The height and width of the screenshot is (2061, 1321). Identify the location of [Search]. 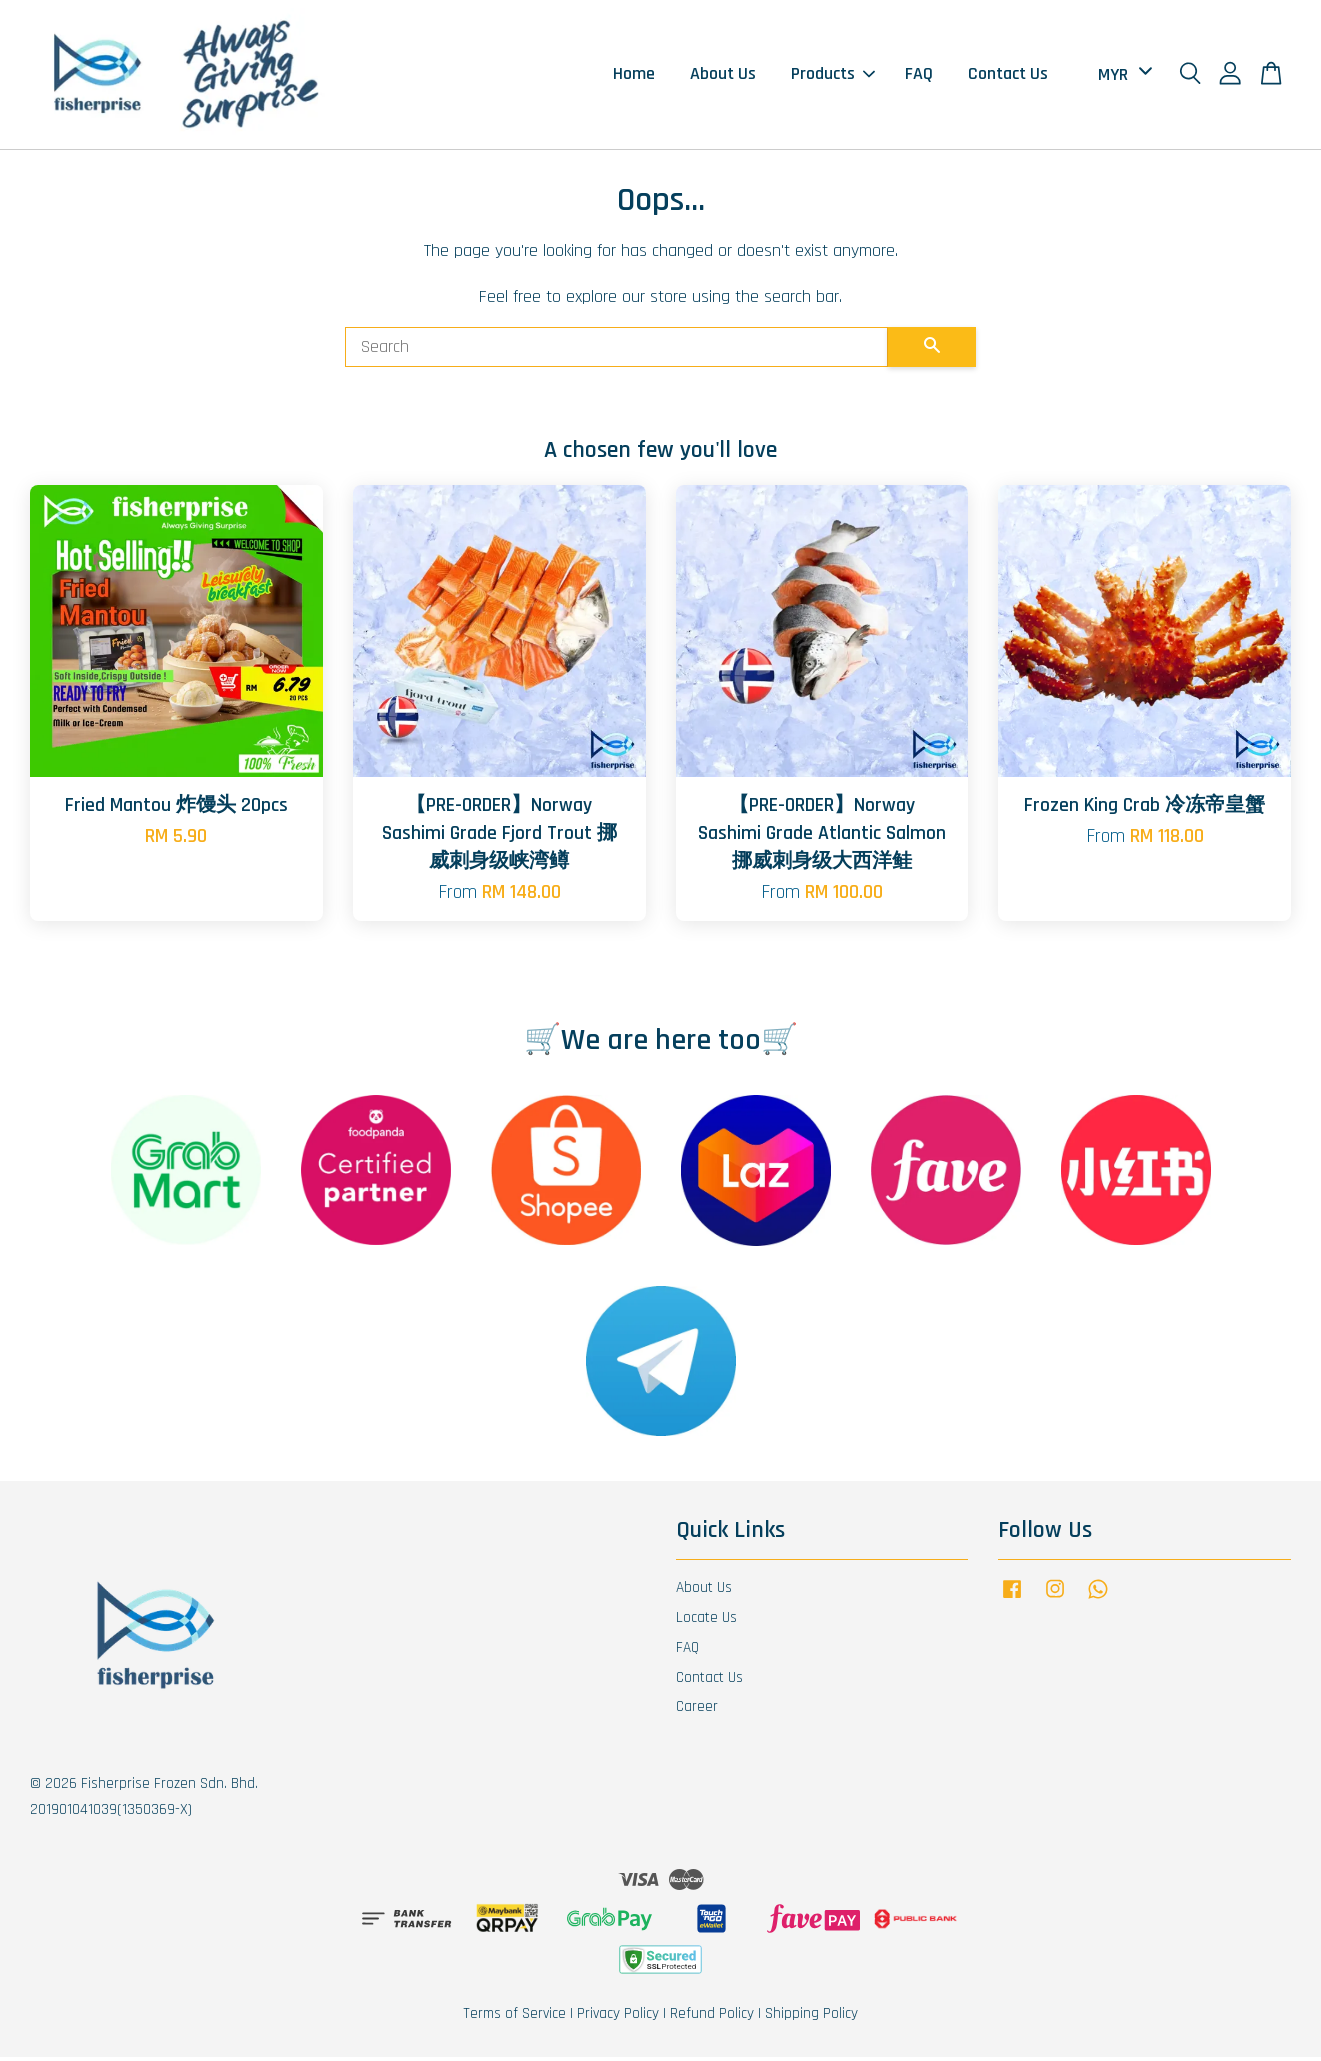
(616, 352).